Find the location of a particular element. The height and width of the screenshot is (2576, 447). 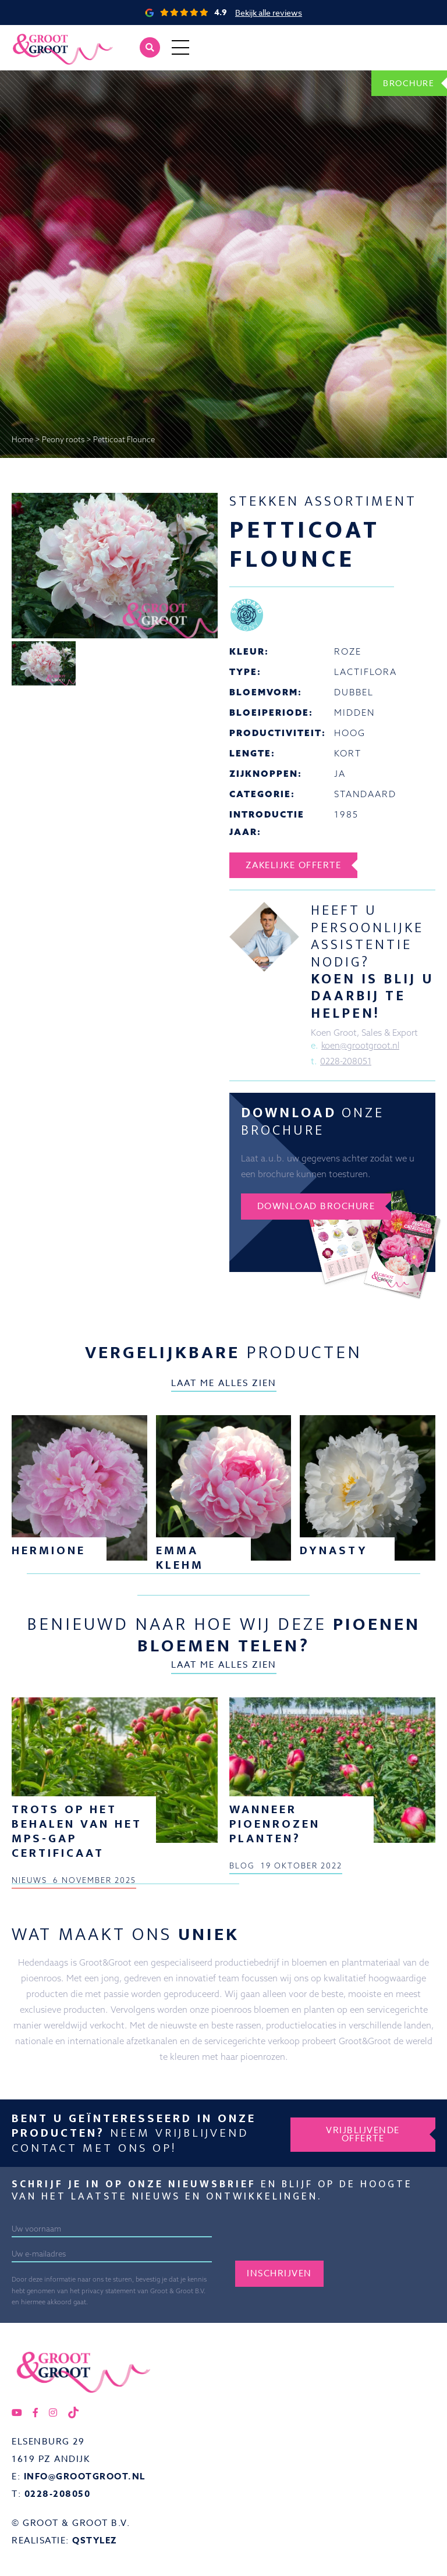

Home is located at coordinates (22, 439).